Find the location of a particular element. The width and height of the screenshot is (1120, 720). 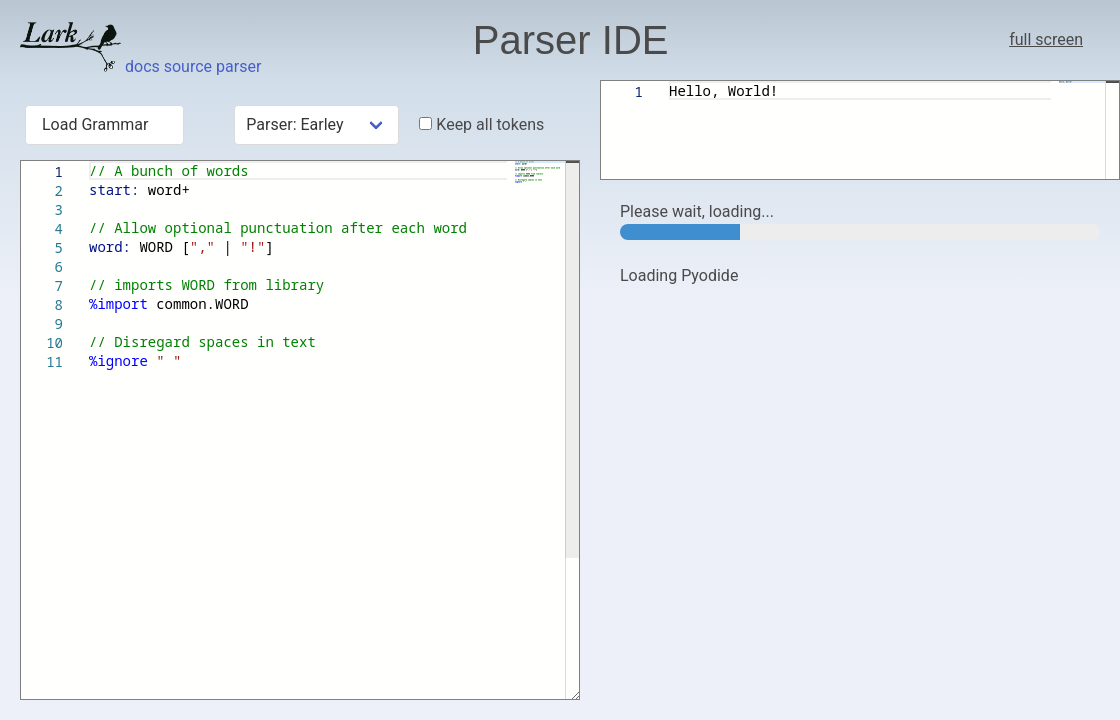

source is located at coordinates (188, 66).